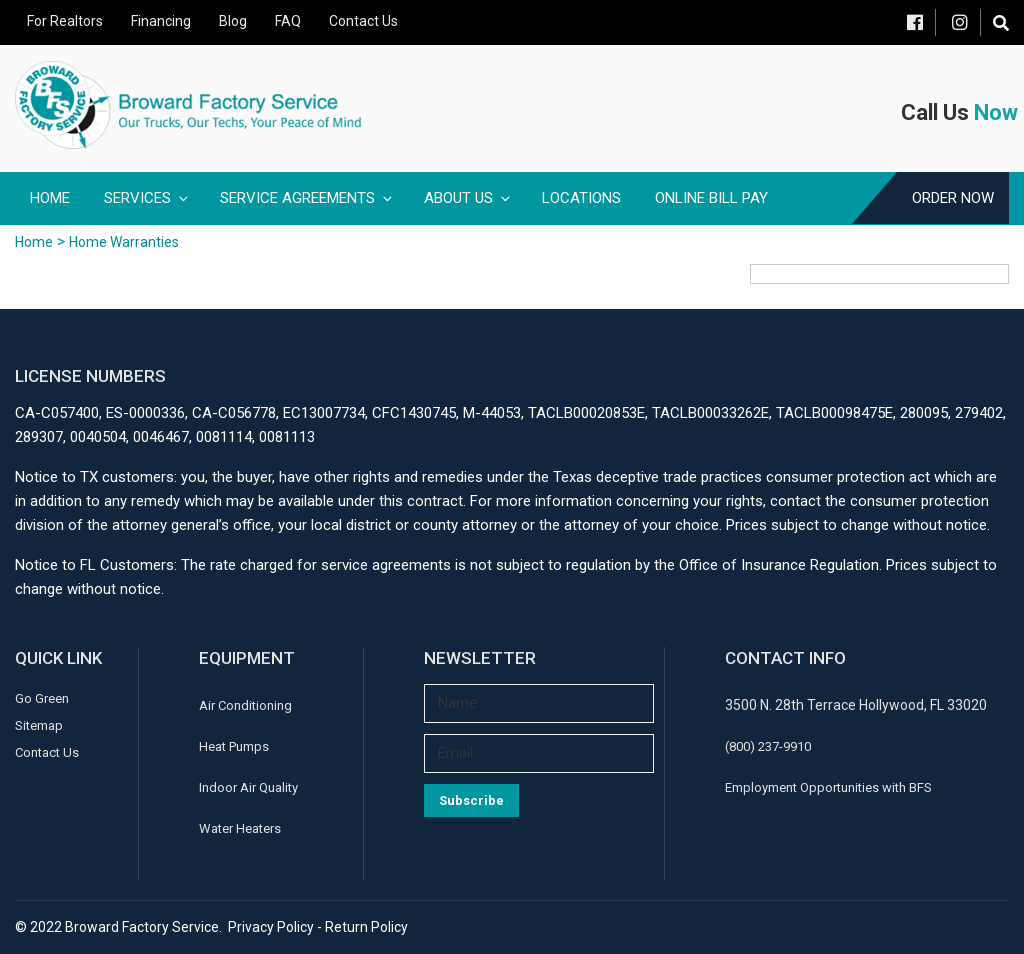 This screenshot has height=954, width=1024. What do you see at coordinates (768, 746) in the screenshot?
I see `(800) 237-9910` at bounding box center [768, 746].